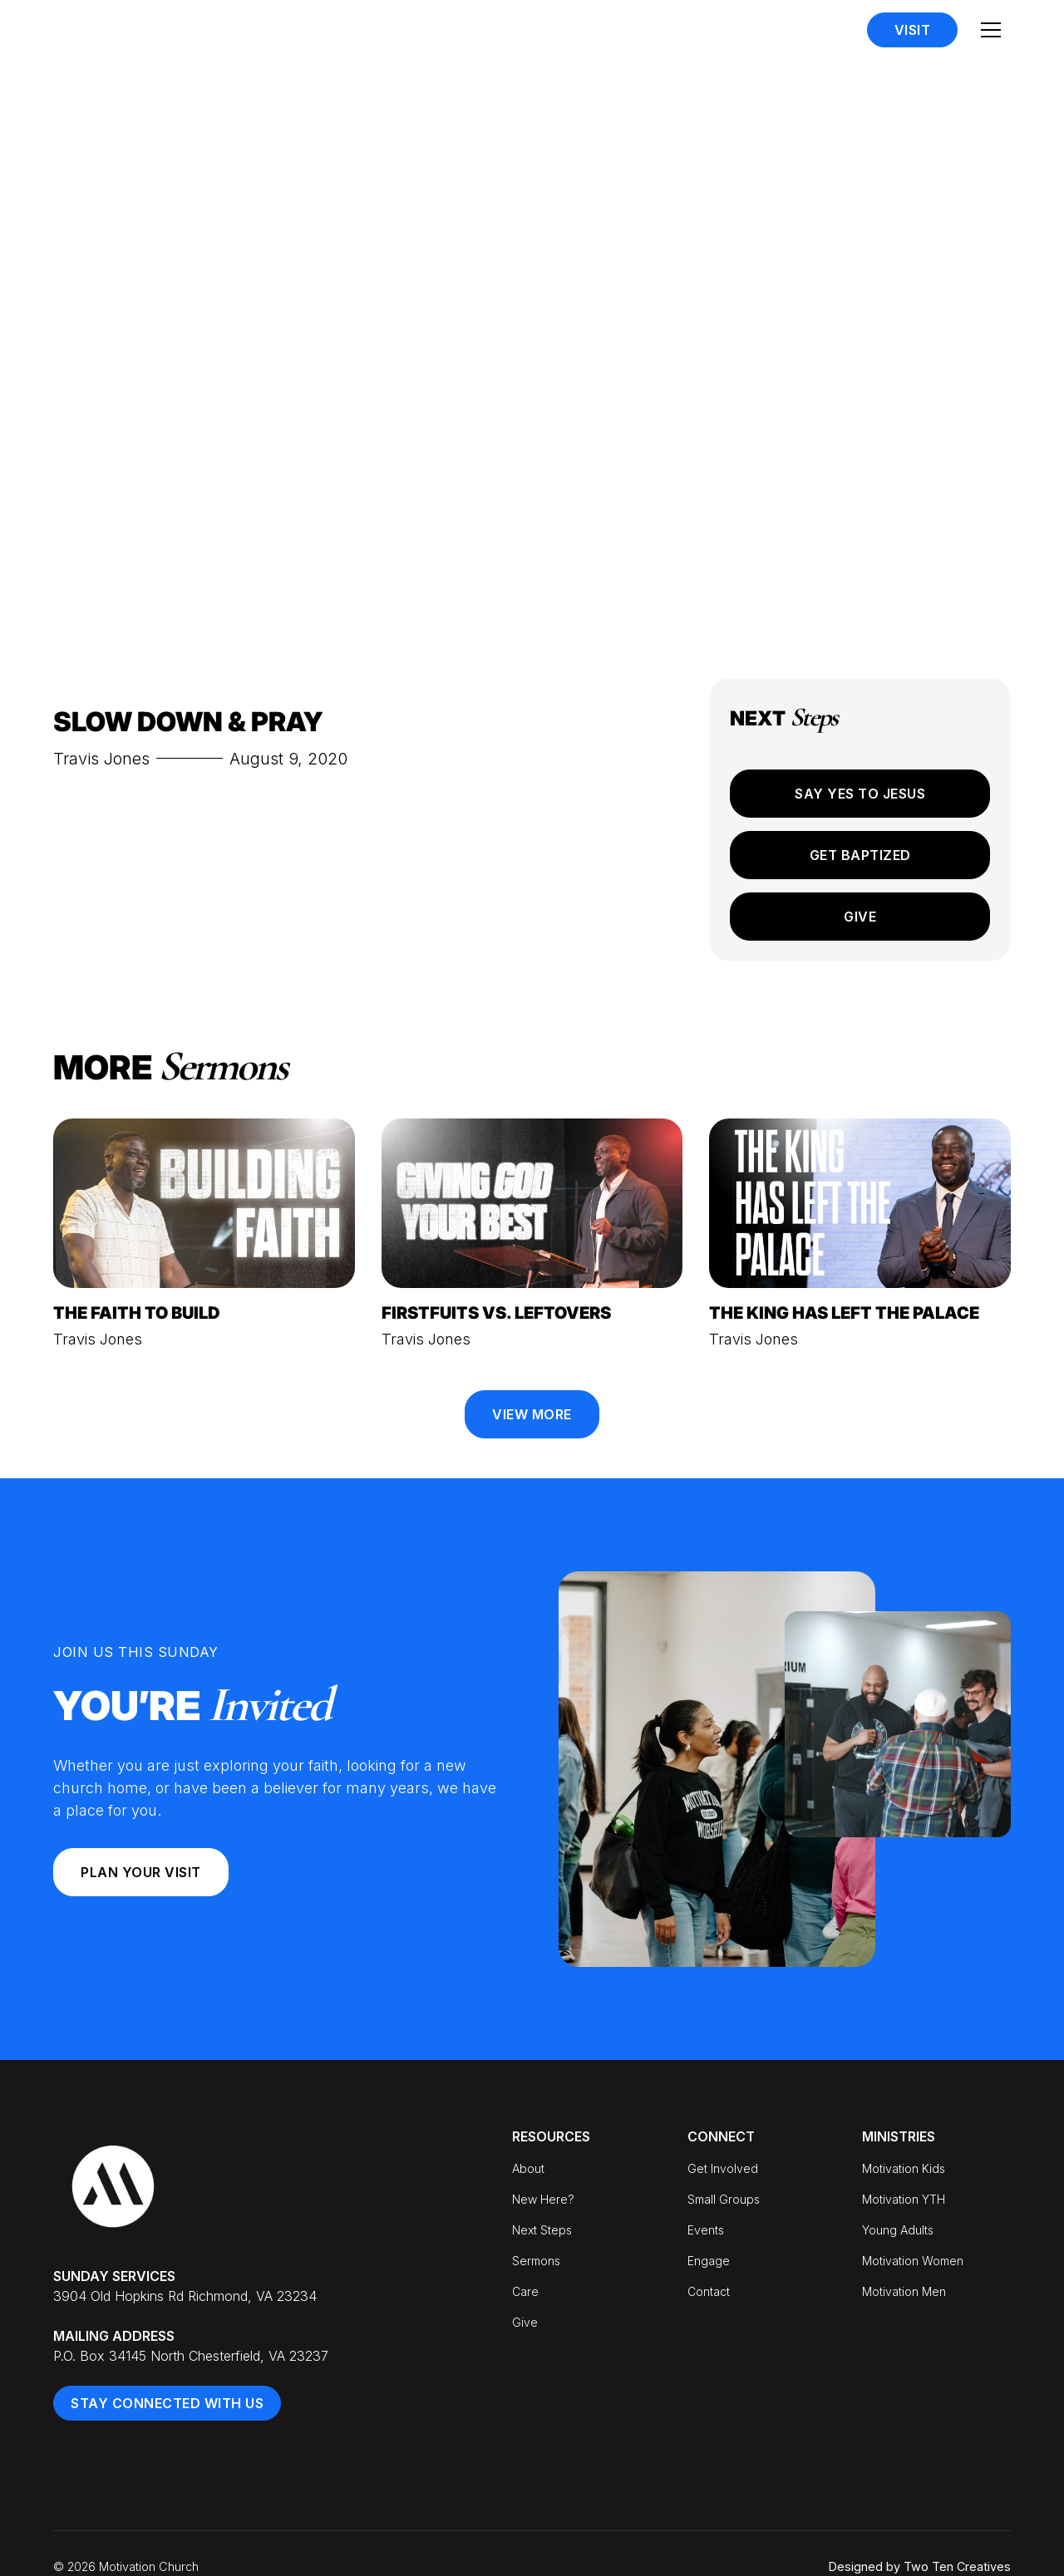 The width and height of the screenshot is (1064, 2576). Describe the element at coordinates (722, 2168) in the screenshot. I see `Get Involved` at that location.